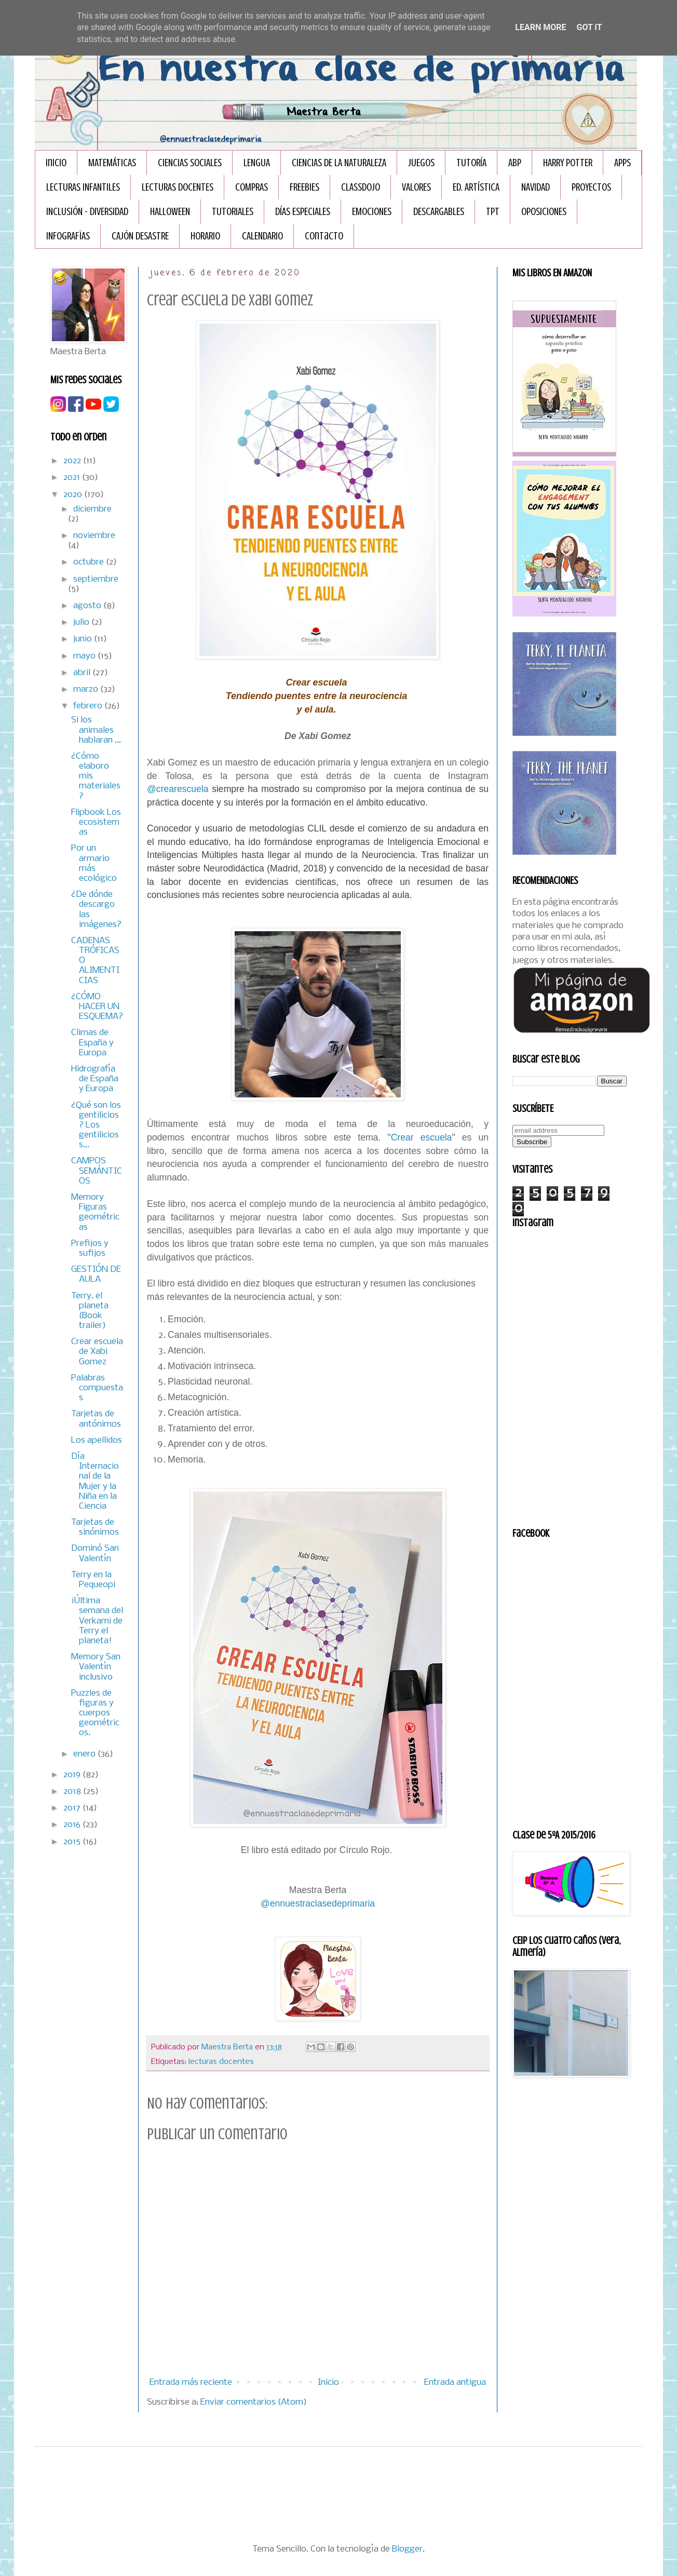  Describe the element at coordinates (96, 1419) in the screenshot. I see `Tarjetas de antónimos` at that location.